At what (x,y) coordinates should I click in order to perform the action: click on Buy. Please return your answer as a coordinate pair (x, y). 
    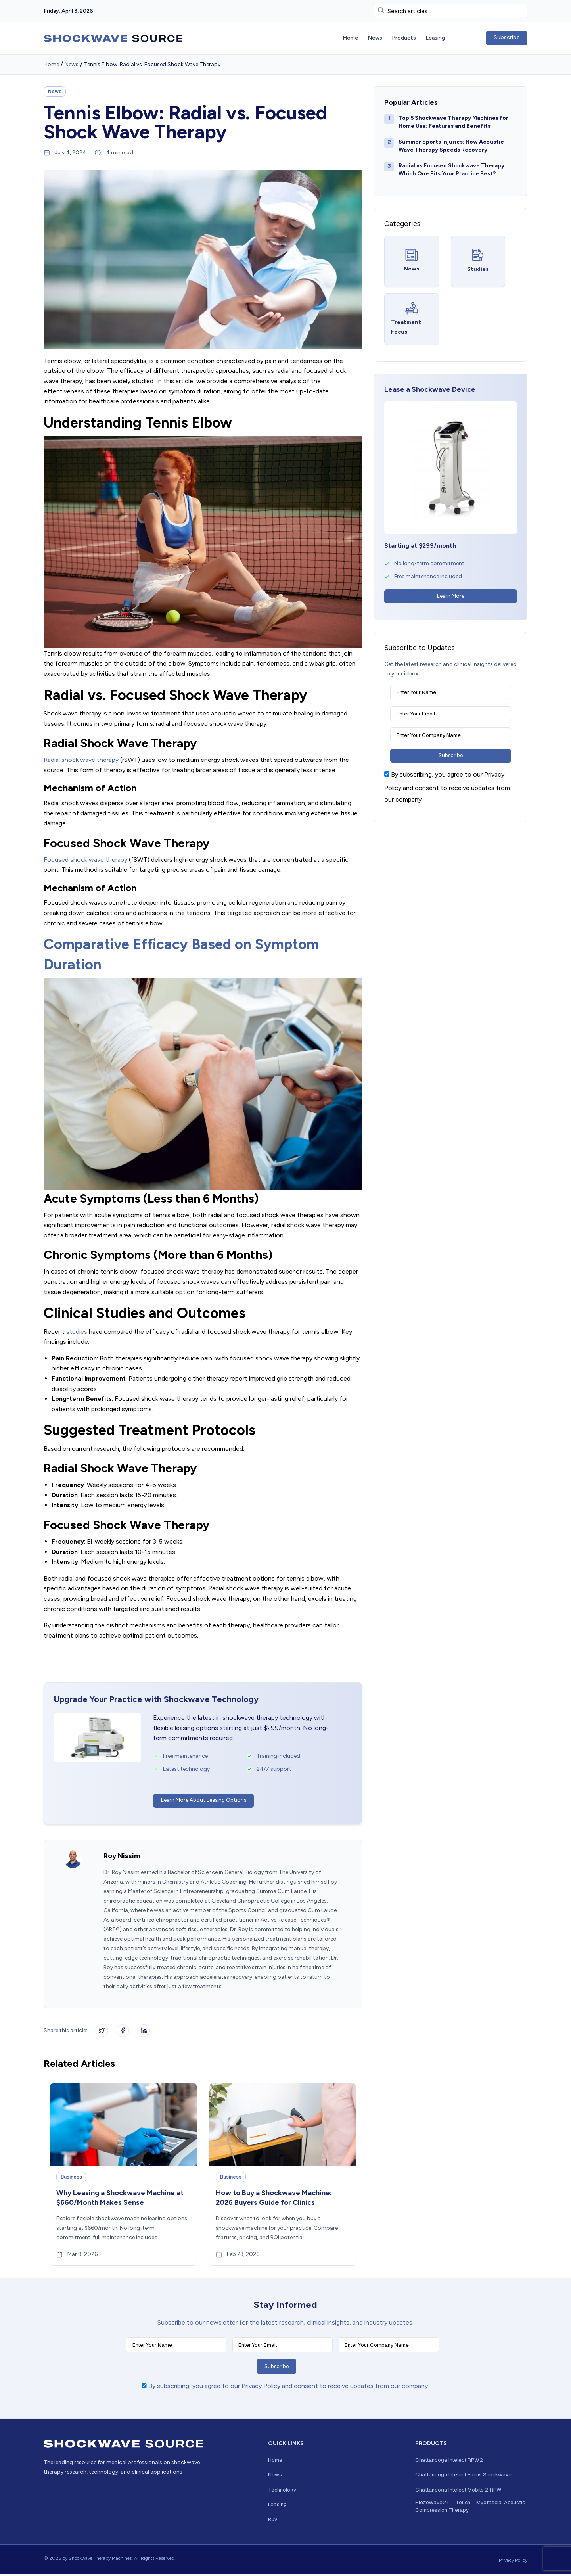
    Looking at the image, I should click on (273, 2521).